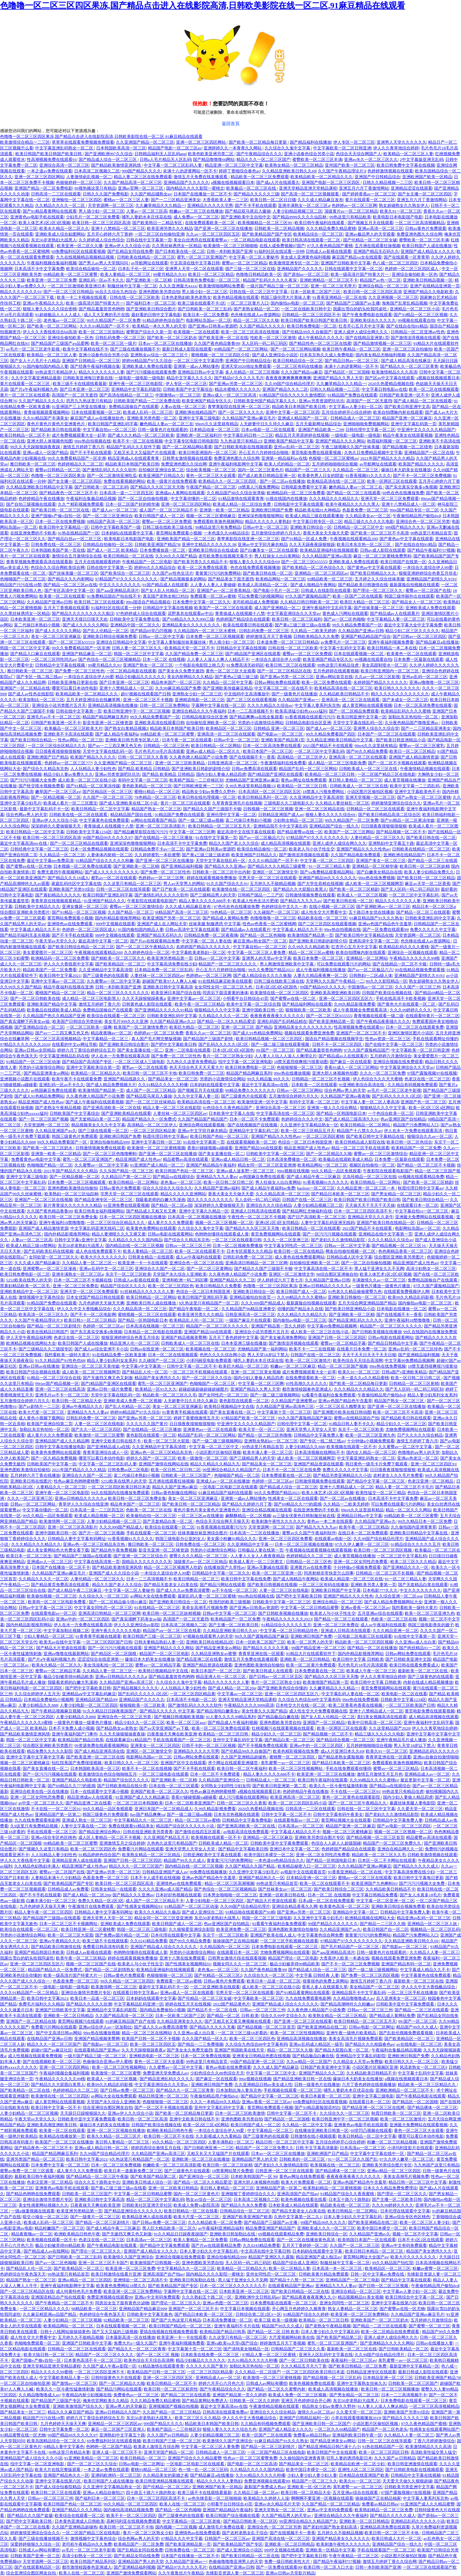 The height and width of the screenshot is (2576, 461). Describe the element at coordinates (401, 739) in the screenshot. I see `国产欧美日韩亚洲精品小说` at that location.